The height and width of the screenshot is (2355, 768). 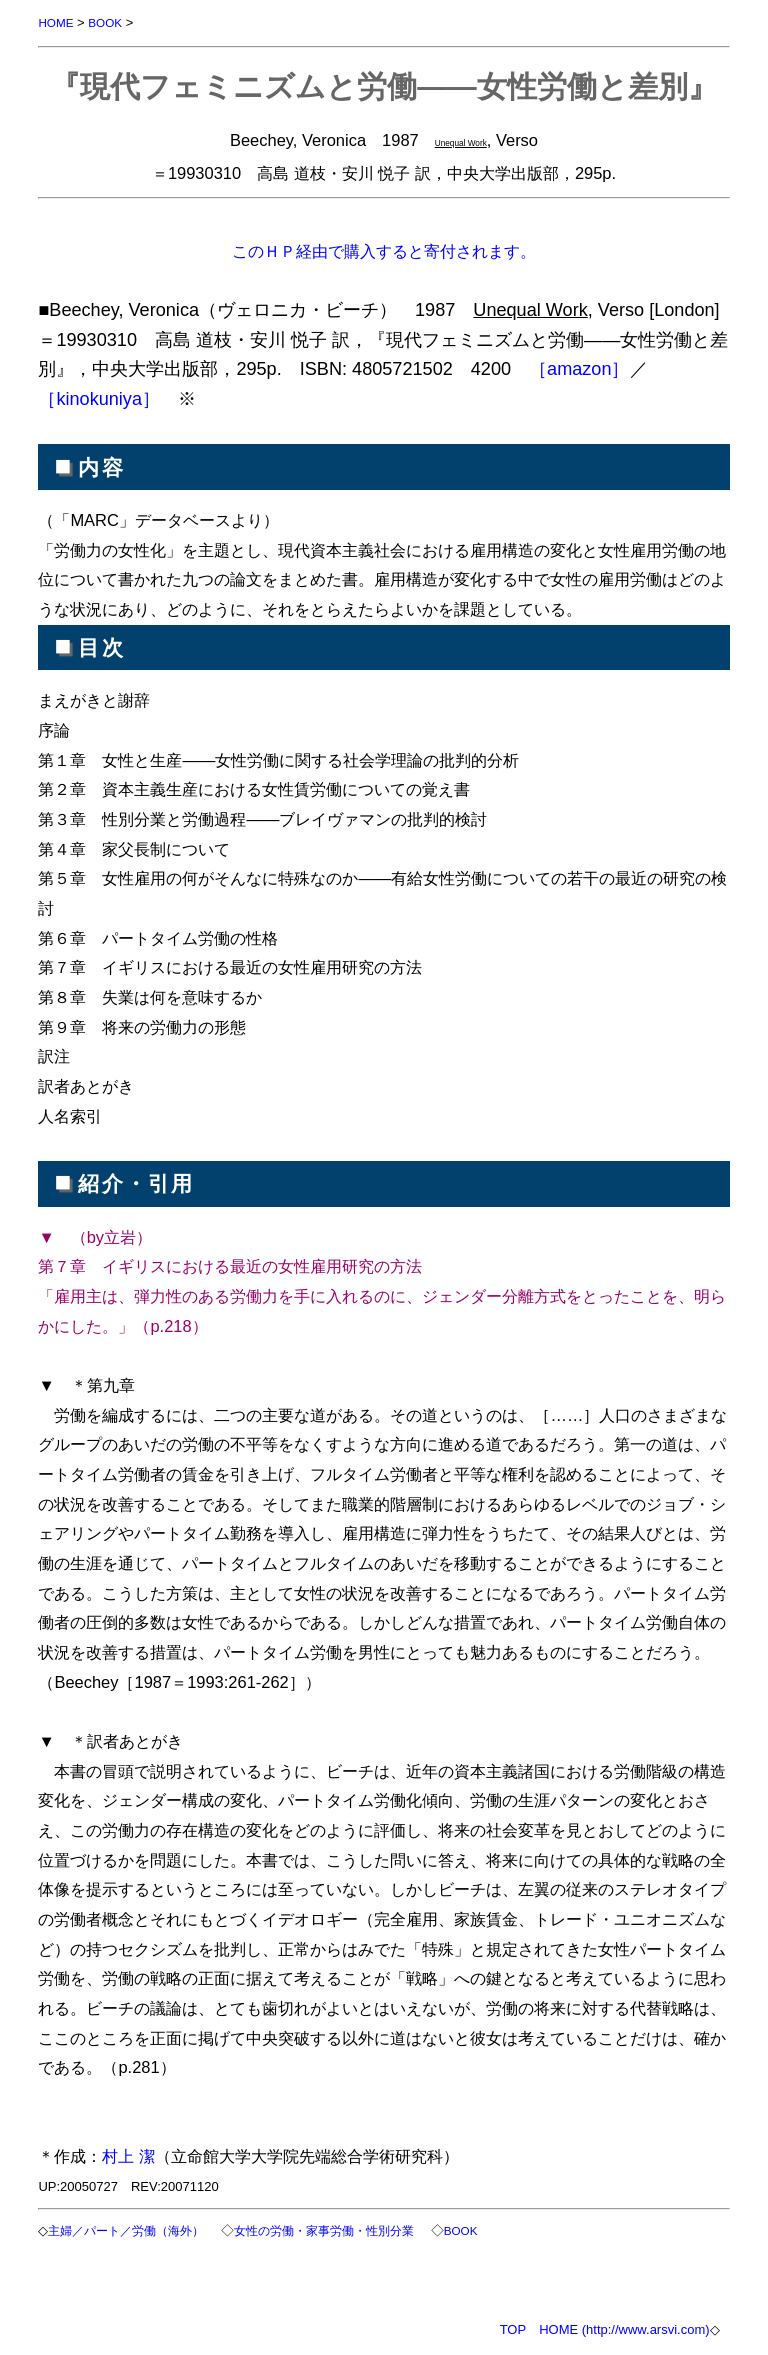 What do you see at coordinates (128, 2156) in the screenshot?
I see `村上 潔` at bounding box center [128, 2156].